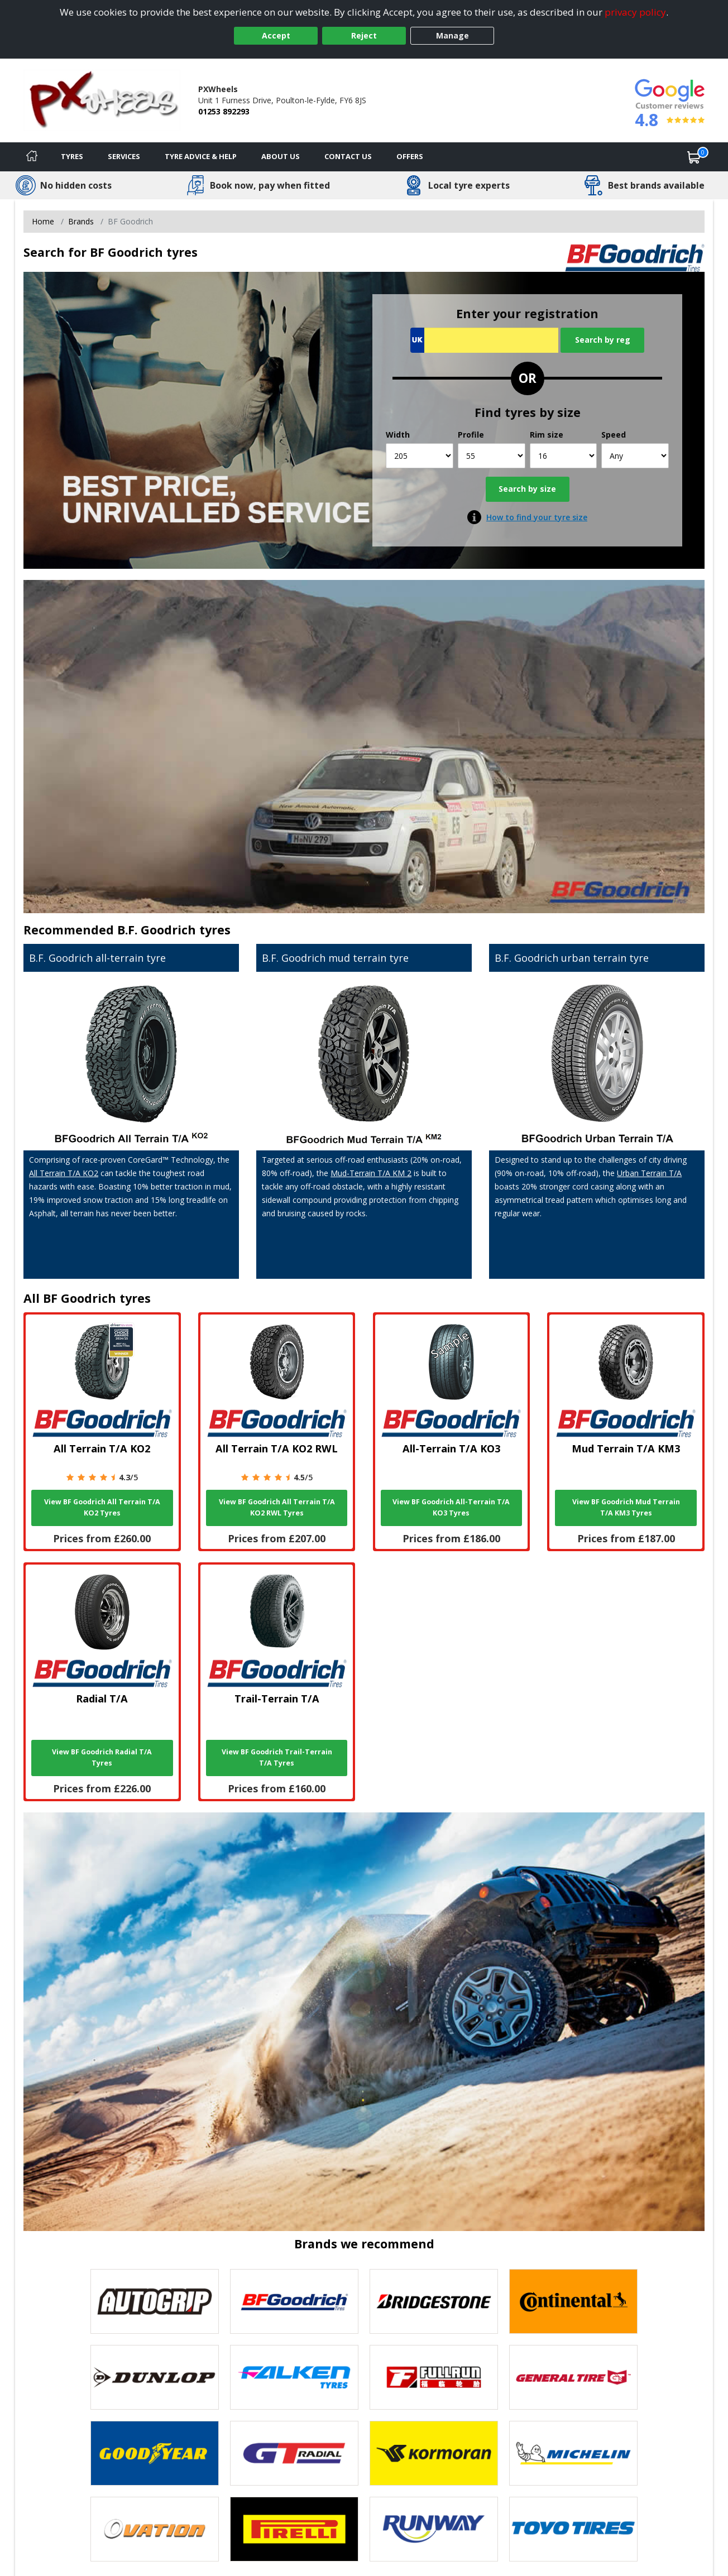 The width and height of the screenshot is (728, 2576). What do you see at coordinates (434, 2377) in the screenshot?
I see `[View Fullrun tyres]` at bounding box center [434, 2377].